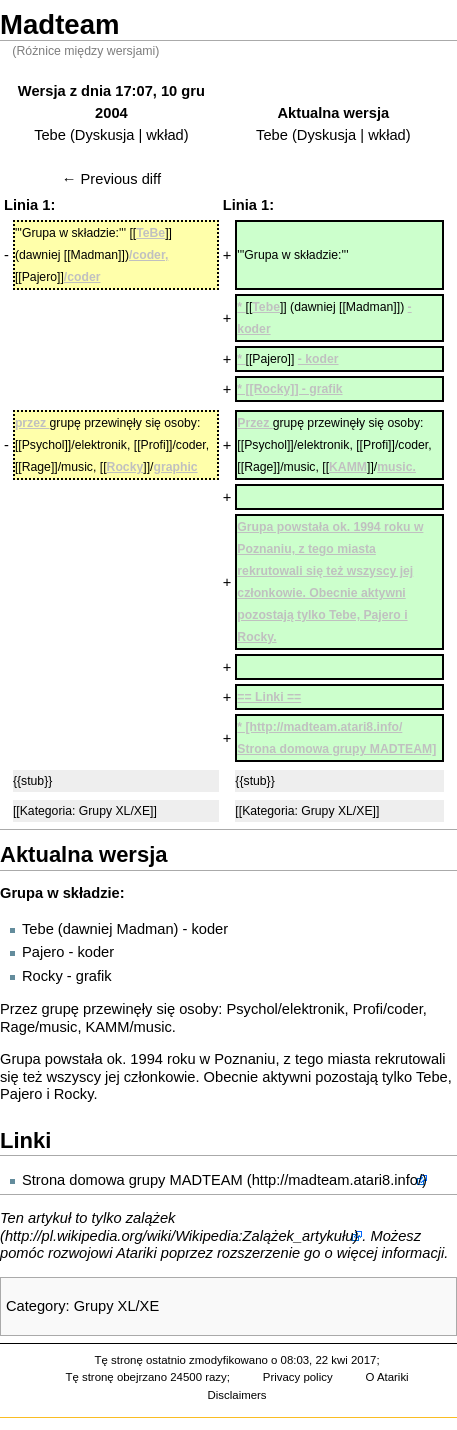 This screenshot has width=457, height=1430. Describe the element at coordinates (111, 179) in the screenshot. I see `← Previous diff` at that location.